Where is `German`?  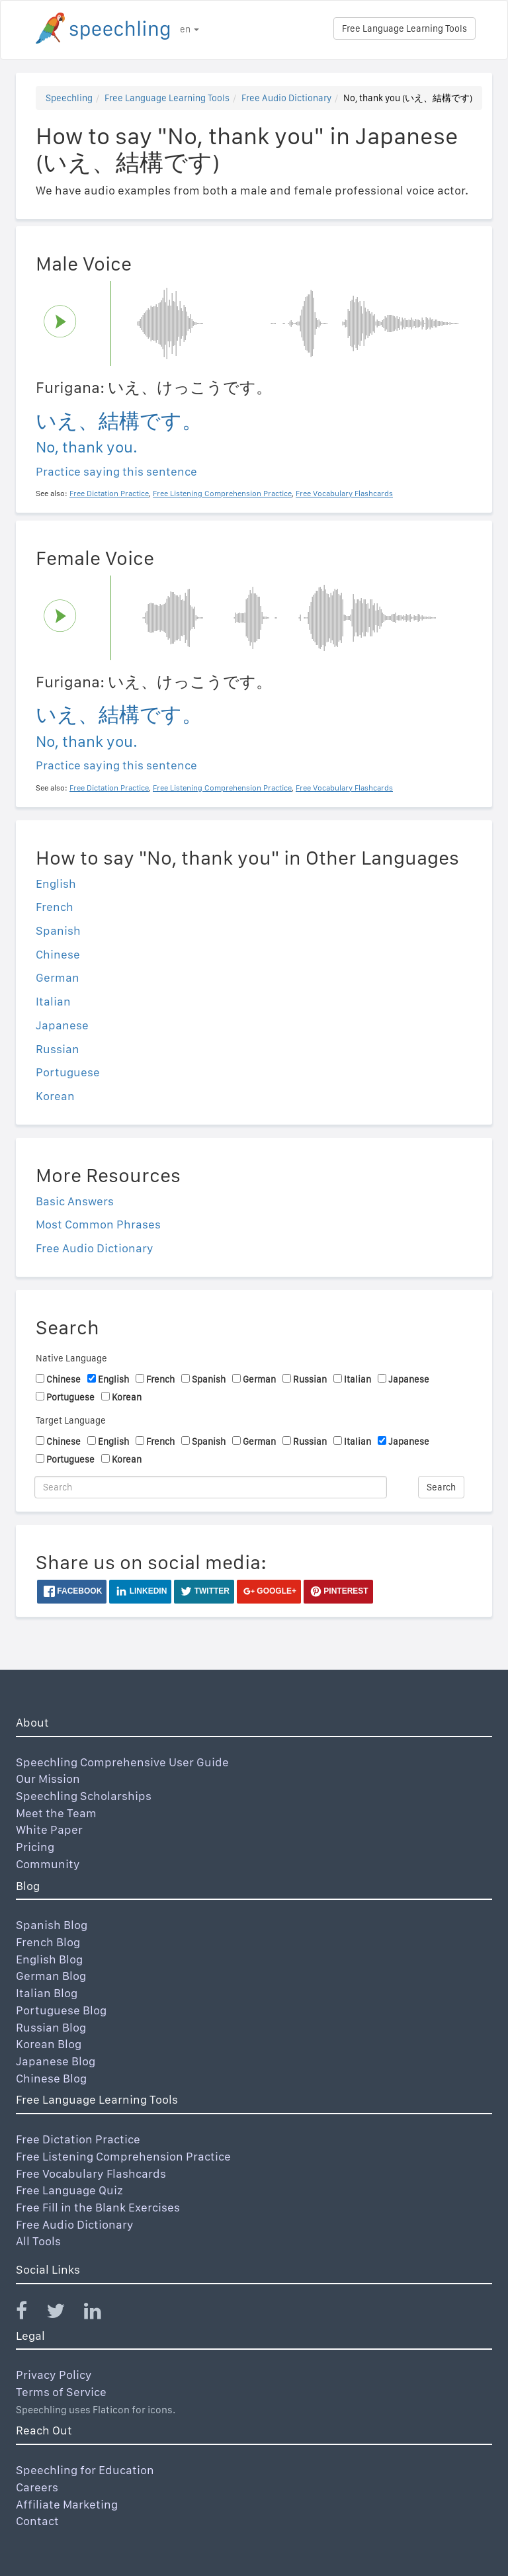
German is located at coordinates (57, 977).